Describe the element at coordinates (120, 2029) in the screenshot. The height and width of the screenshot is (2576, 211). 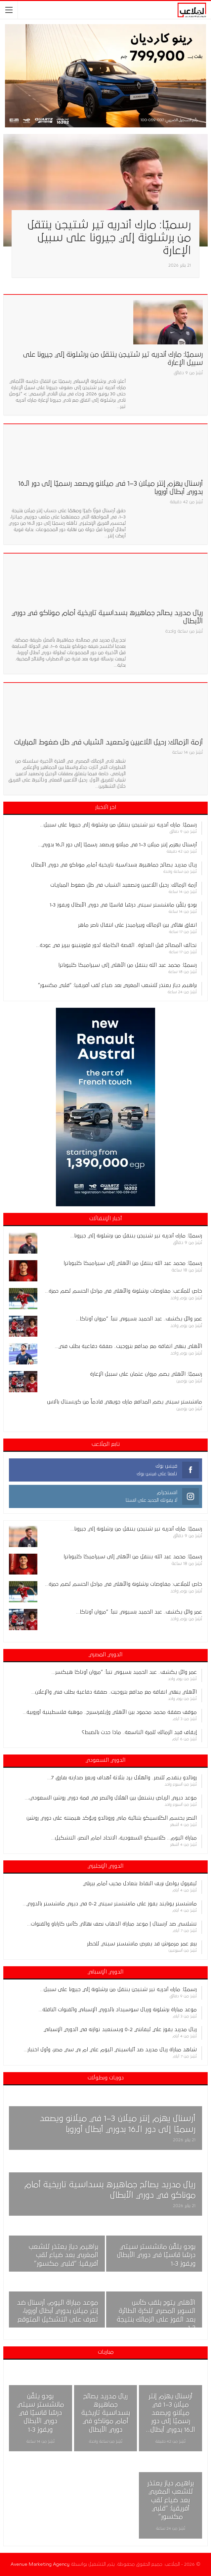
I see `ريال مدريد يفوز علي ليفانتي 2-0 ويستعيد توازنه في الدوري الإسباني` at that location.